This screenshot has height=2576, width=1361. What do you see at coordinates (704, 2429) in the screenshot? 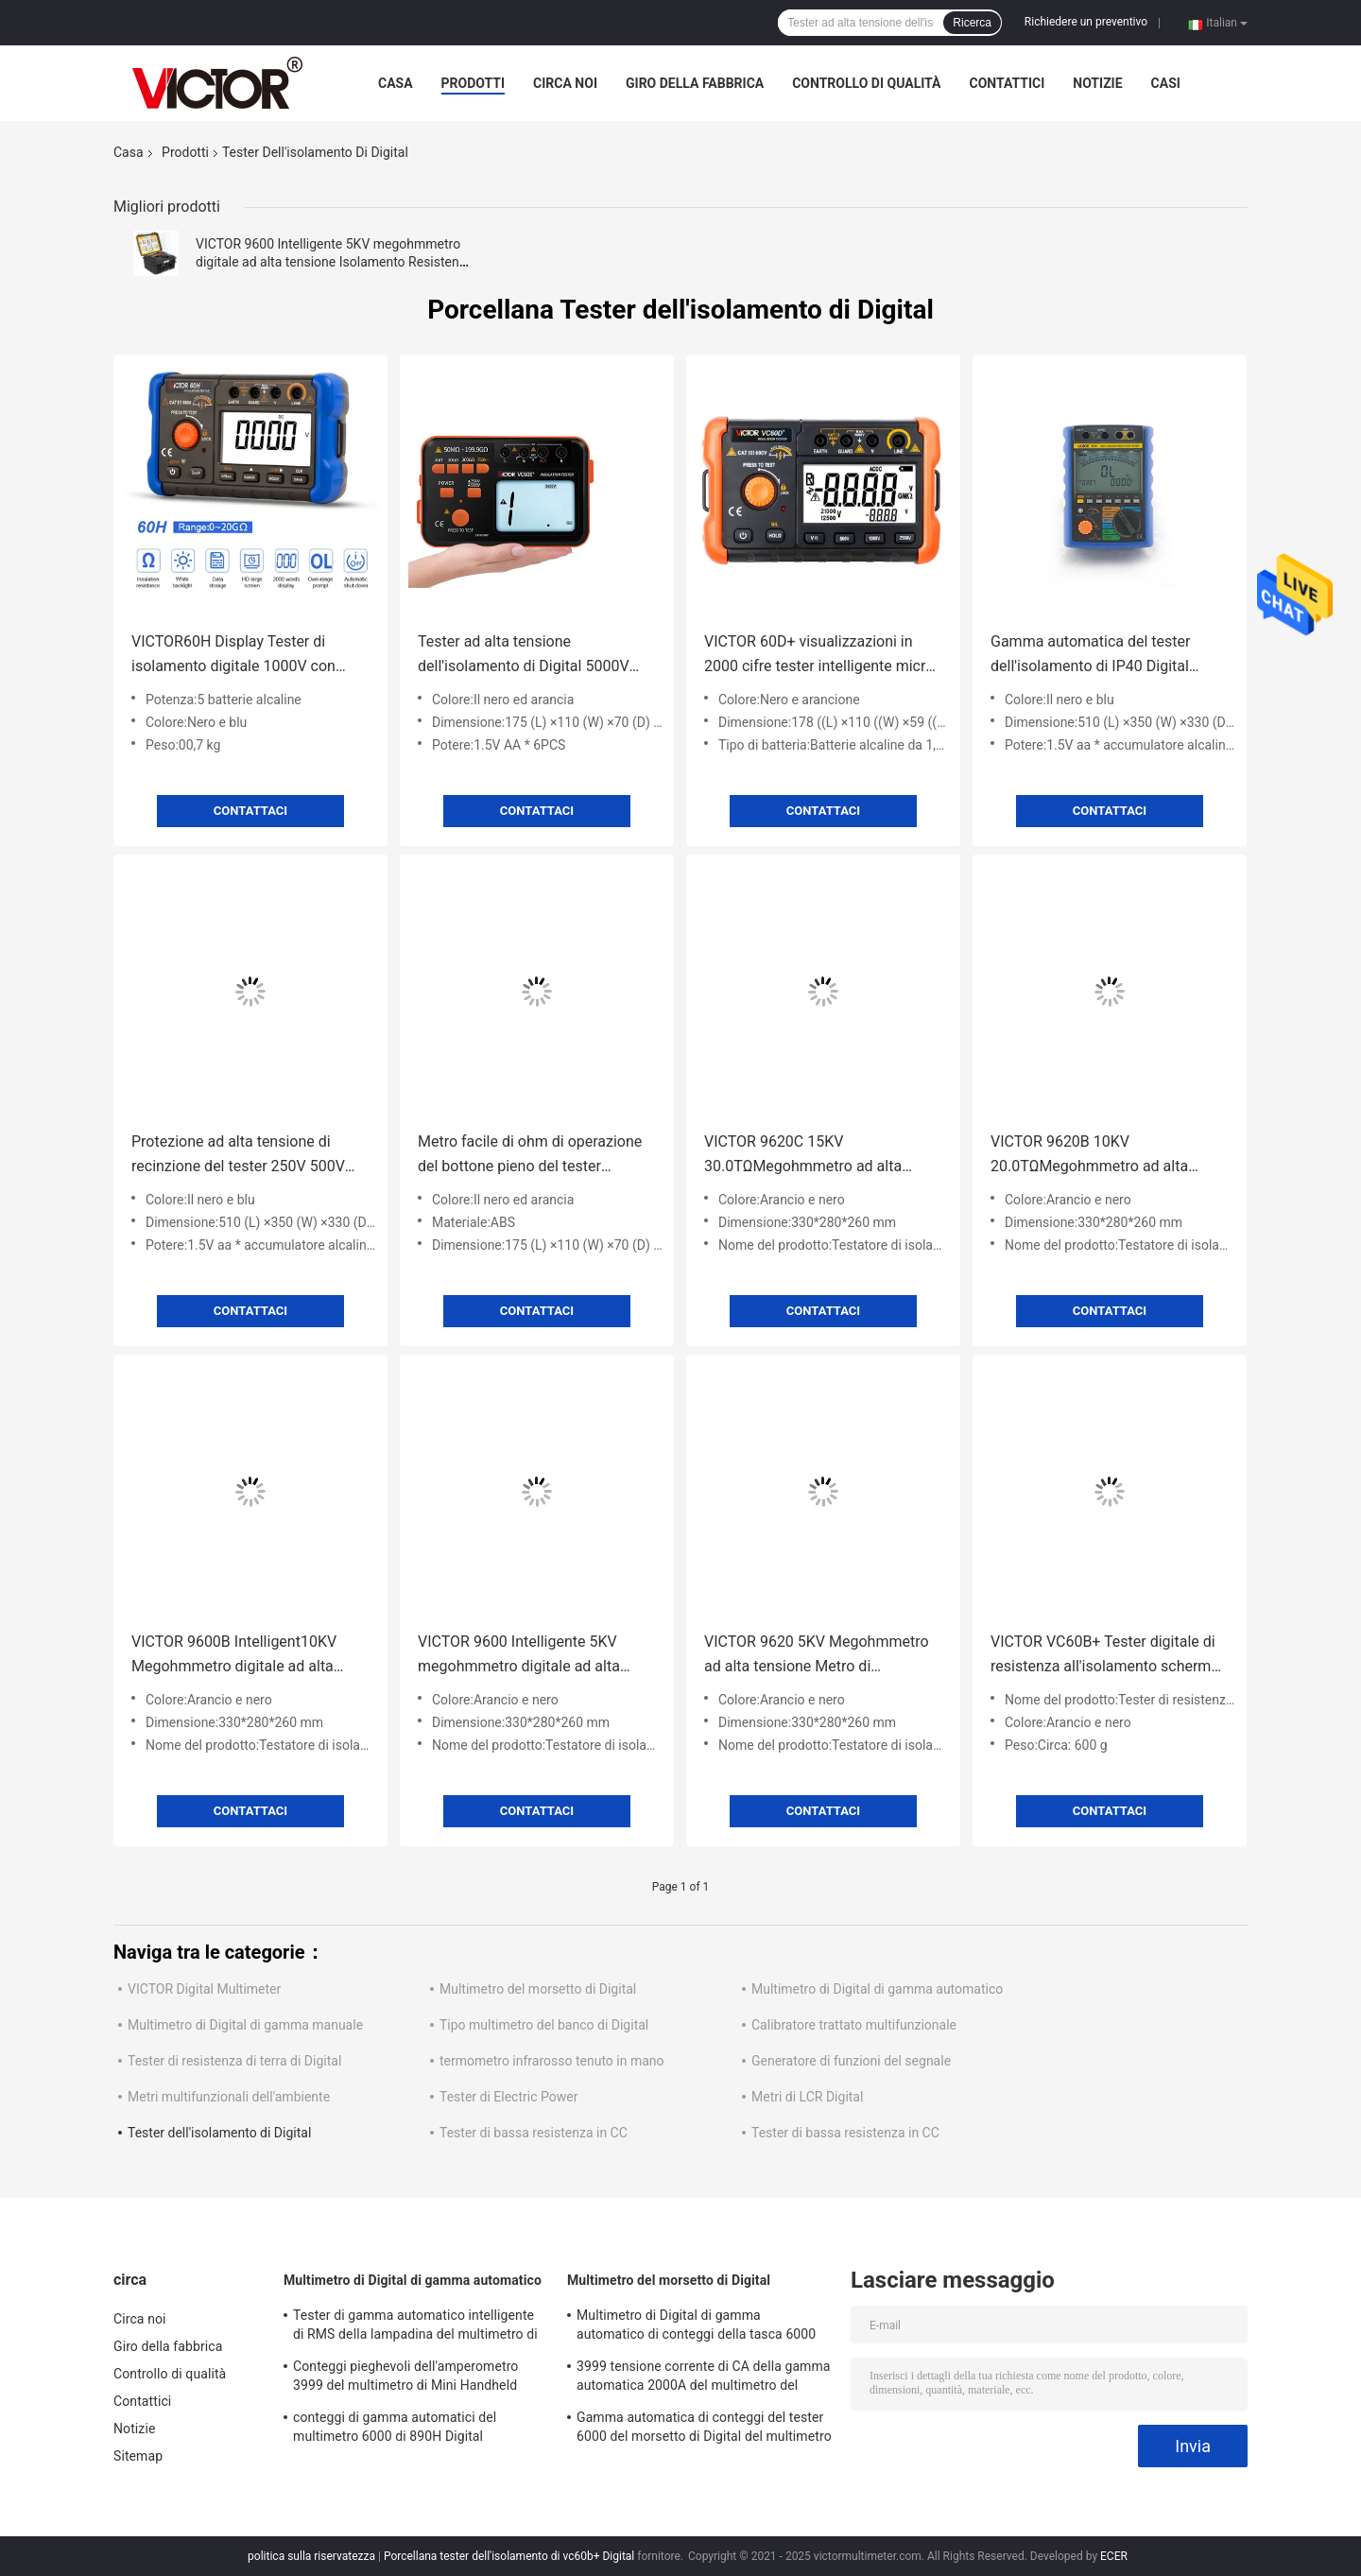
I see `Gamma automatica di conteggi del tester 6000 del morsetto di Digital del multimetro di MINI True RMS` at bounding box center [704, 2429].